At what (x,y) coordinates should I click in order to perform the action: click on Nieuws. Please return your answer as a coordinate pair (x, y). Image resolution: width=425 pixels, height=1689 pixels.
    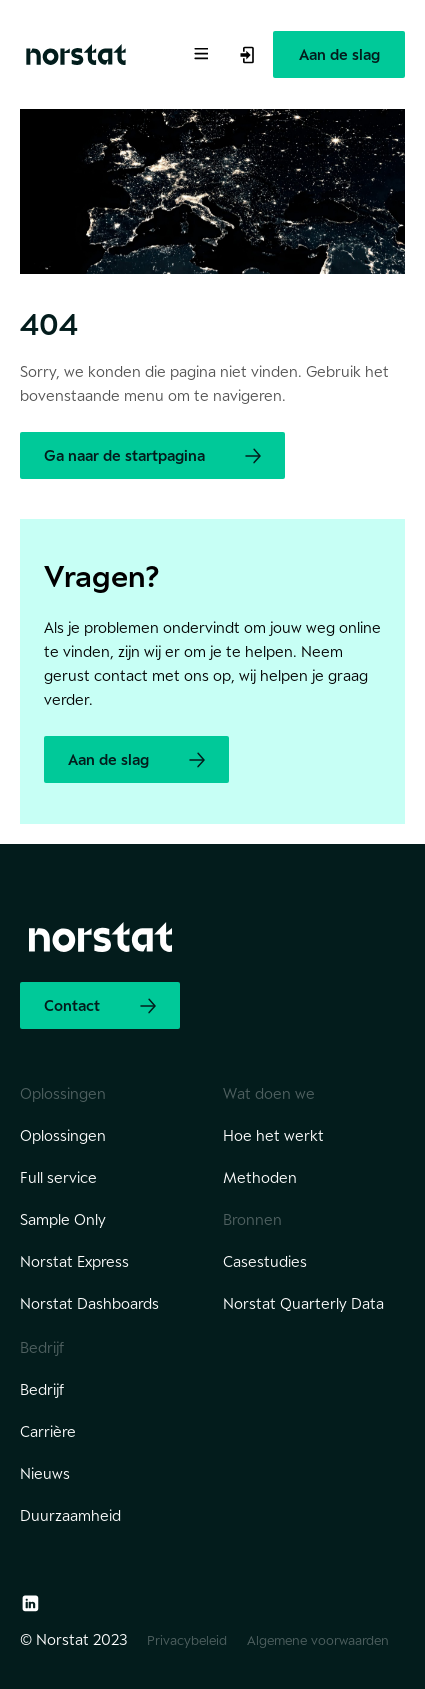
    Looking at the image, I should click on (45, 1473).